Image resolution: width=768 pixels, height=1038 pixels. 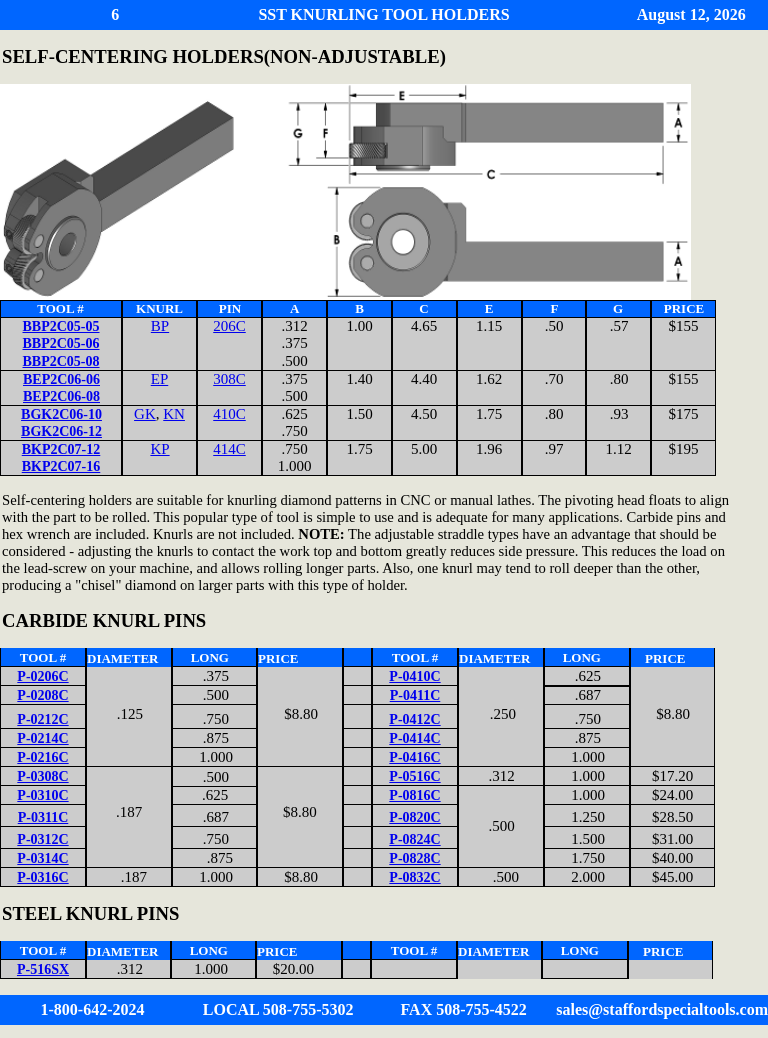 What do you see at coordinates (42, 776) in the screenshot?
I see `P-0308C` at bounding box center [42, 776].